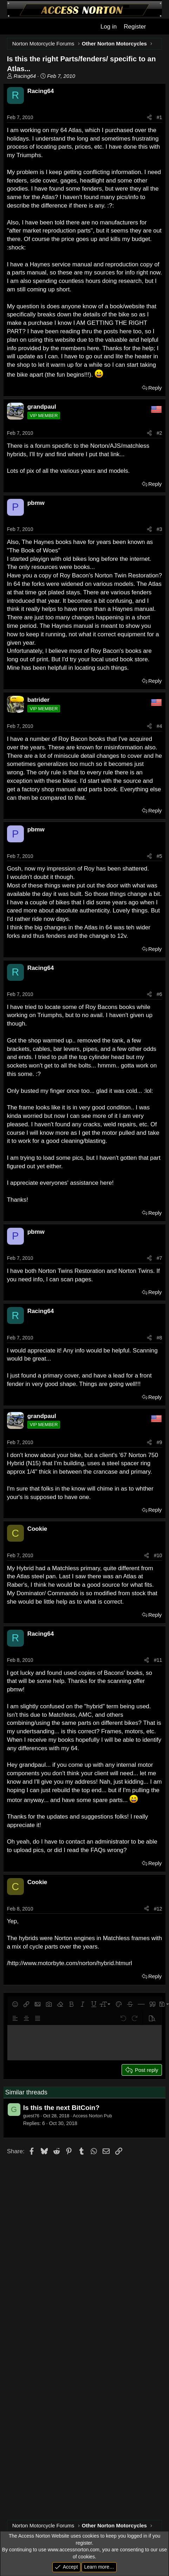 Image resolution: width=169 pixels, height=2576 pixels. Describe the element at coordinates (149, 117) in the screenshot. I see `[Share]` at that location.